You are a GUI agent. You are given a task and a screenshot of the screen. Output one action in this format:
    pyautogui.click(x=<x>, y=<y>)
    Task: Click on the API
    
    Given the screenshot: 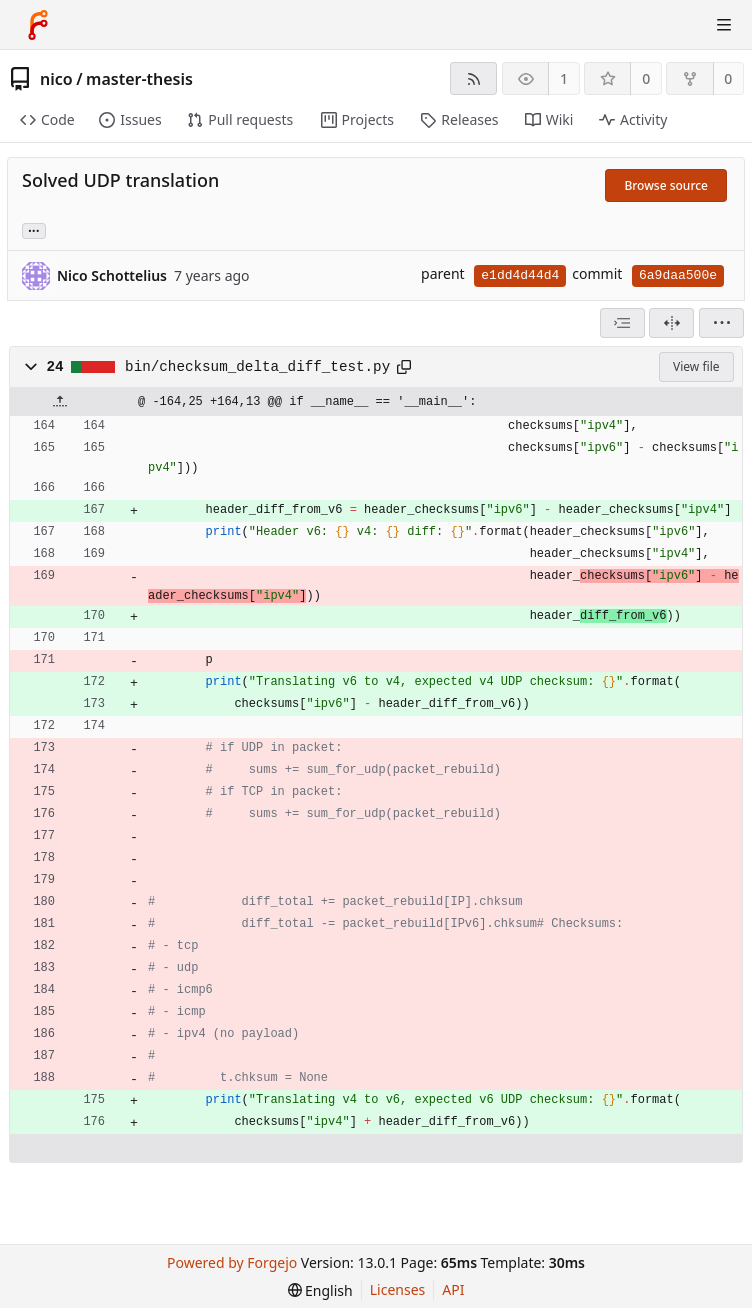 What is the action you would take?
    pyautogui.click(x=453, y=1289)
    